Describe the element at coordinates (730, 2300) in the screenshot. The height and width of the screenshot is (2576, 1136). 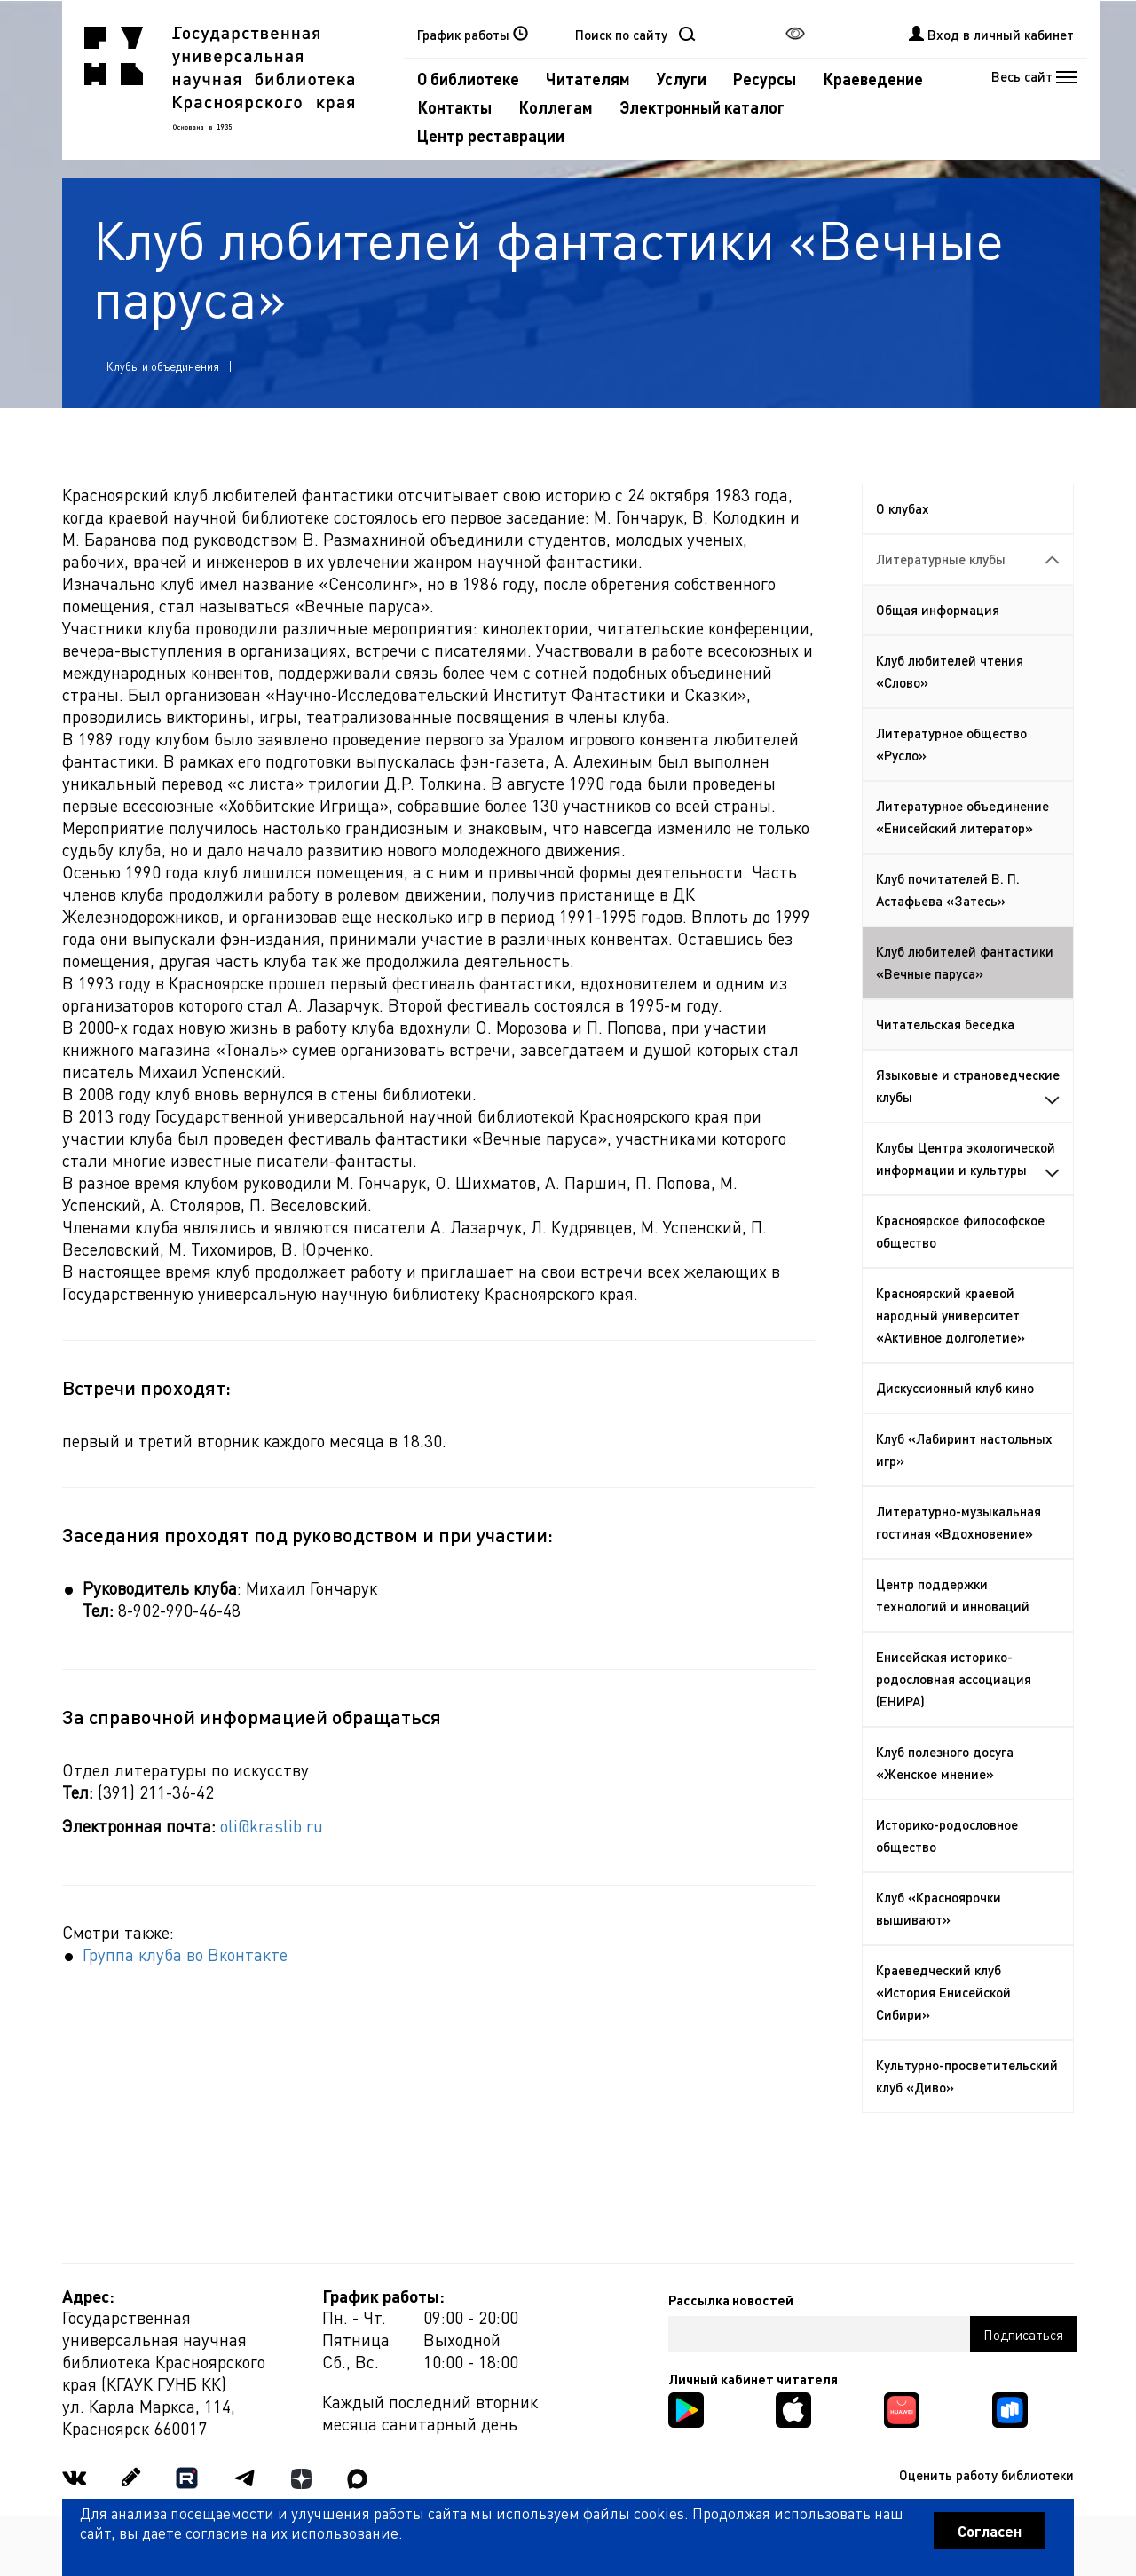
I see `Рассылка новостей` at that location.